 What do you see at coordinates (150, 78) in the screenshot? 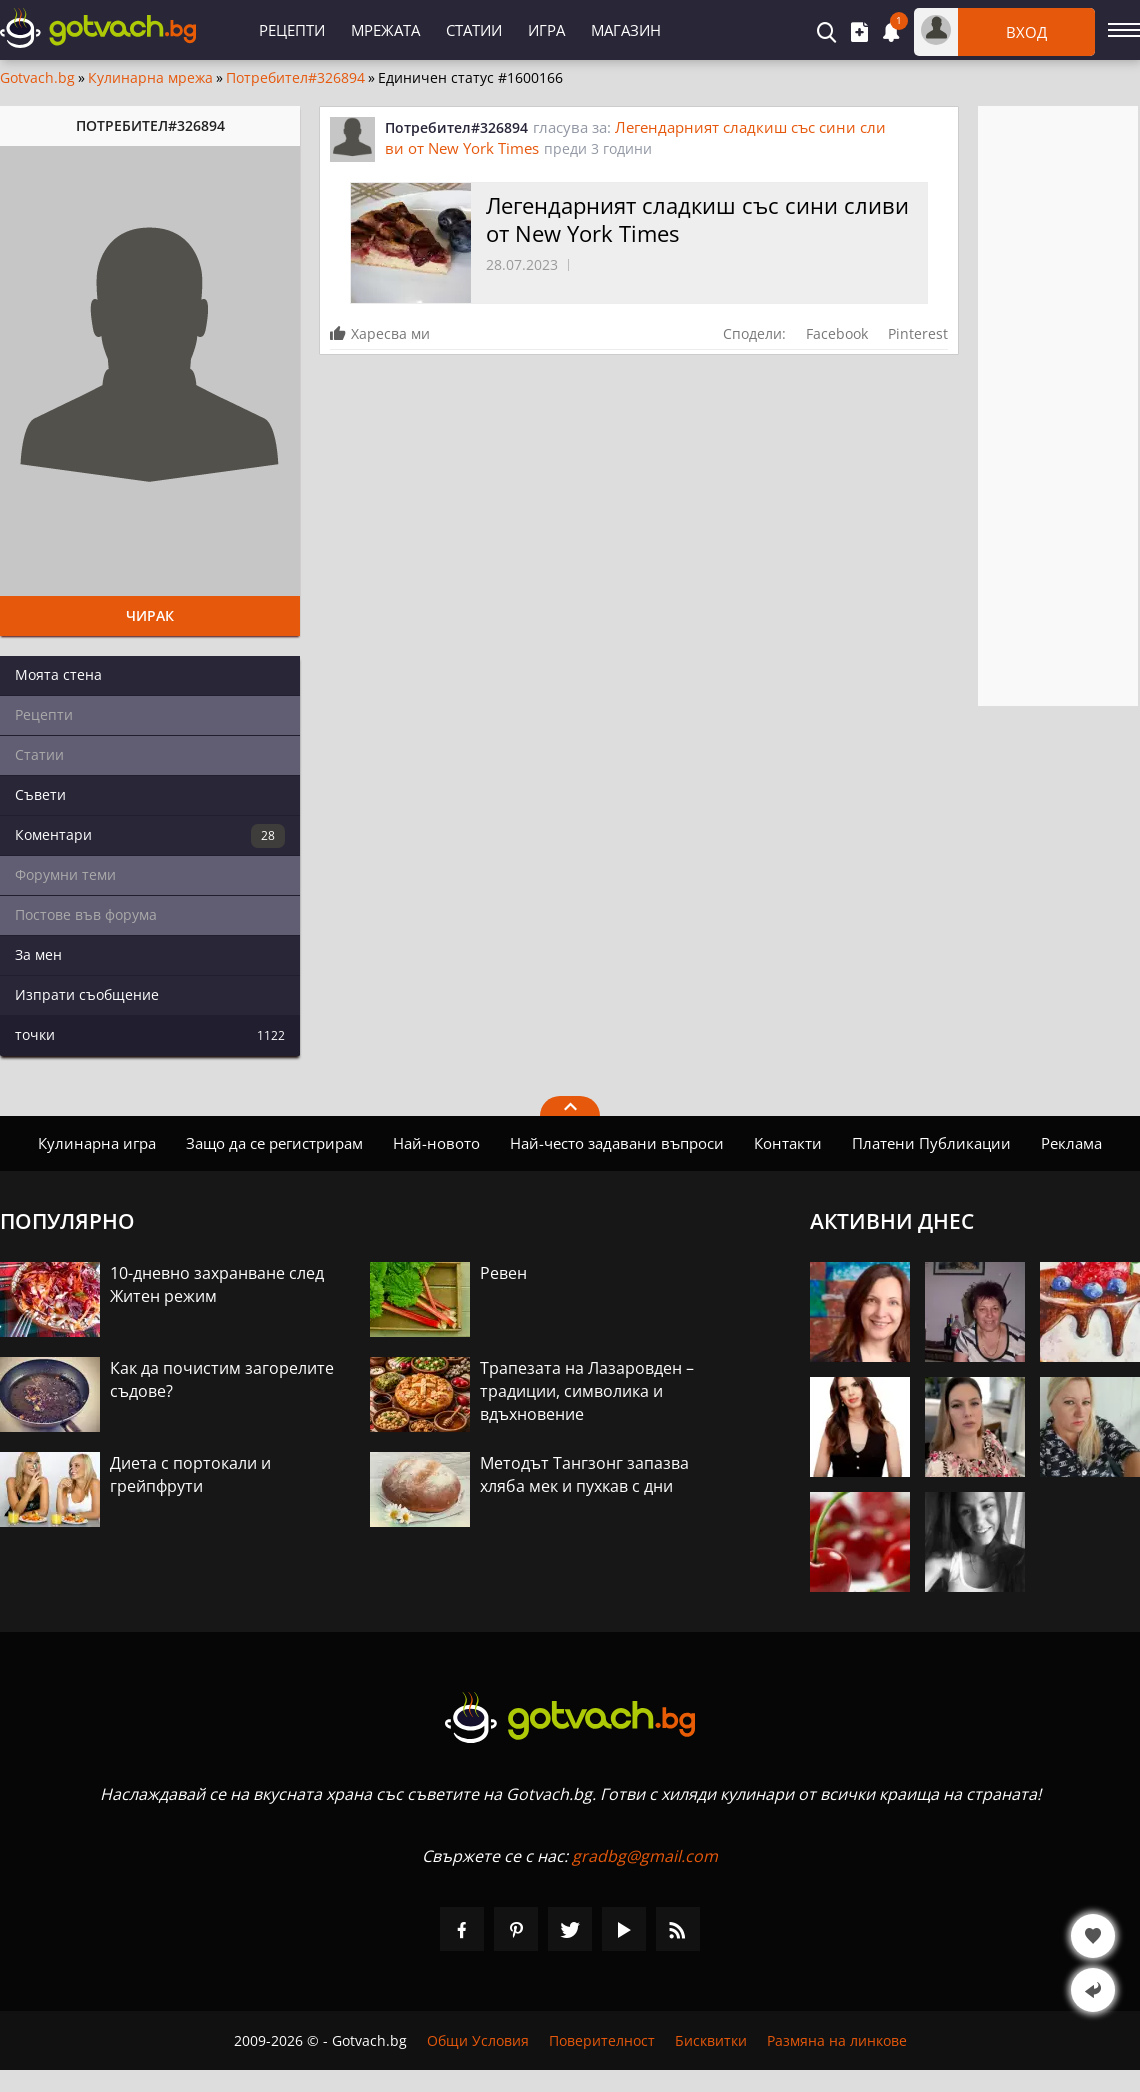
I see `Кулинарна мрежа` at bounding box center [150, 78].